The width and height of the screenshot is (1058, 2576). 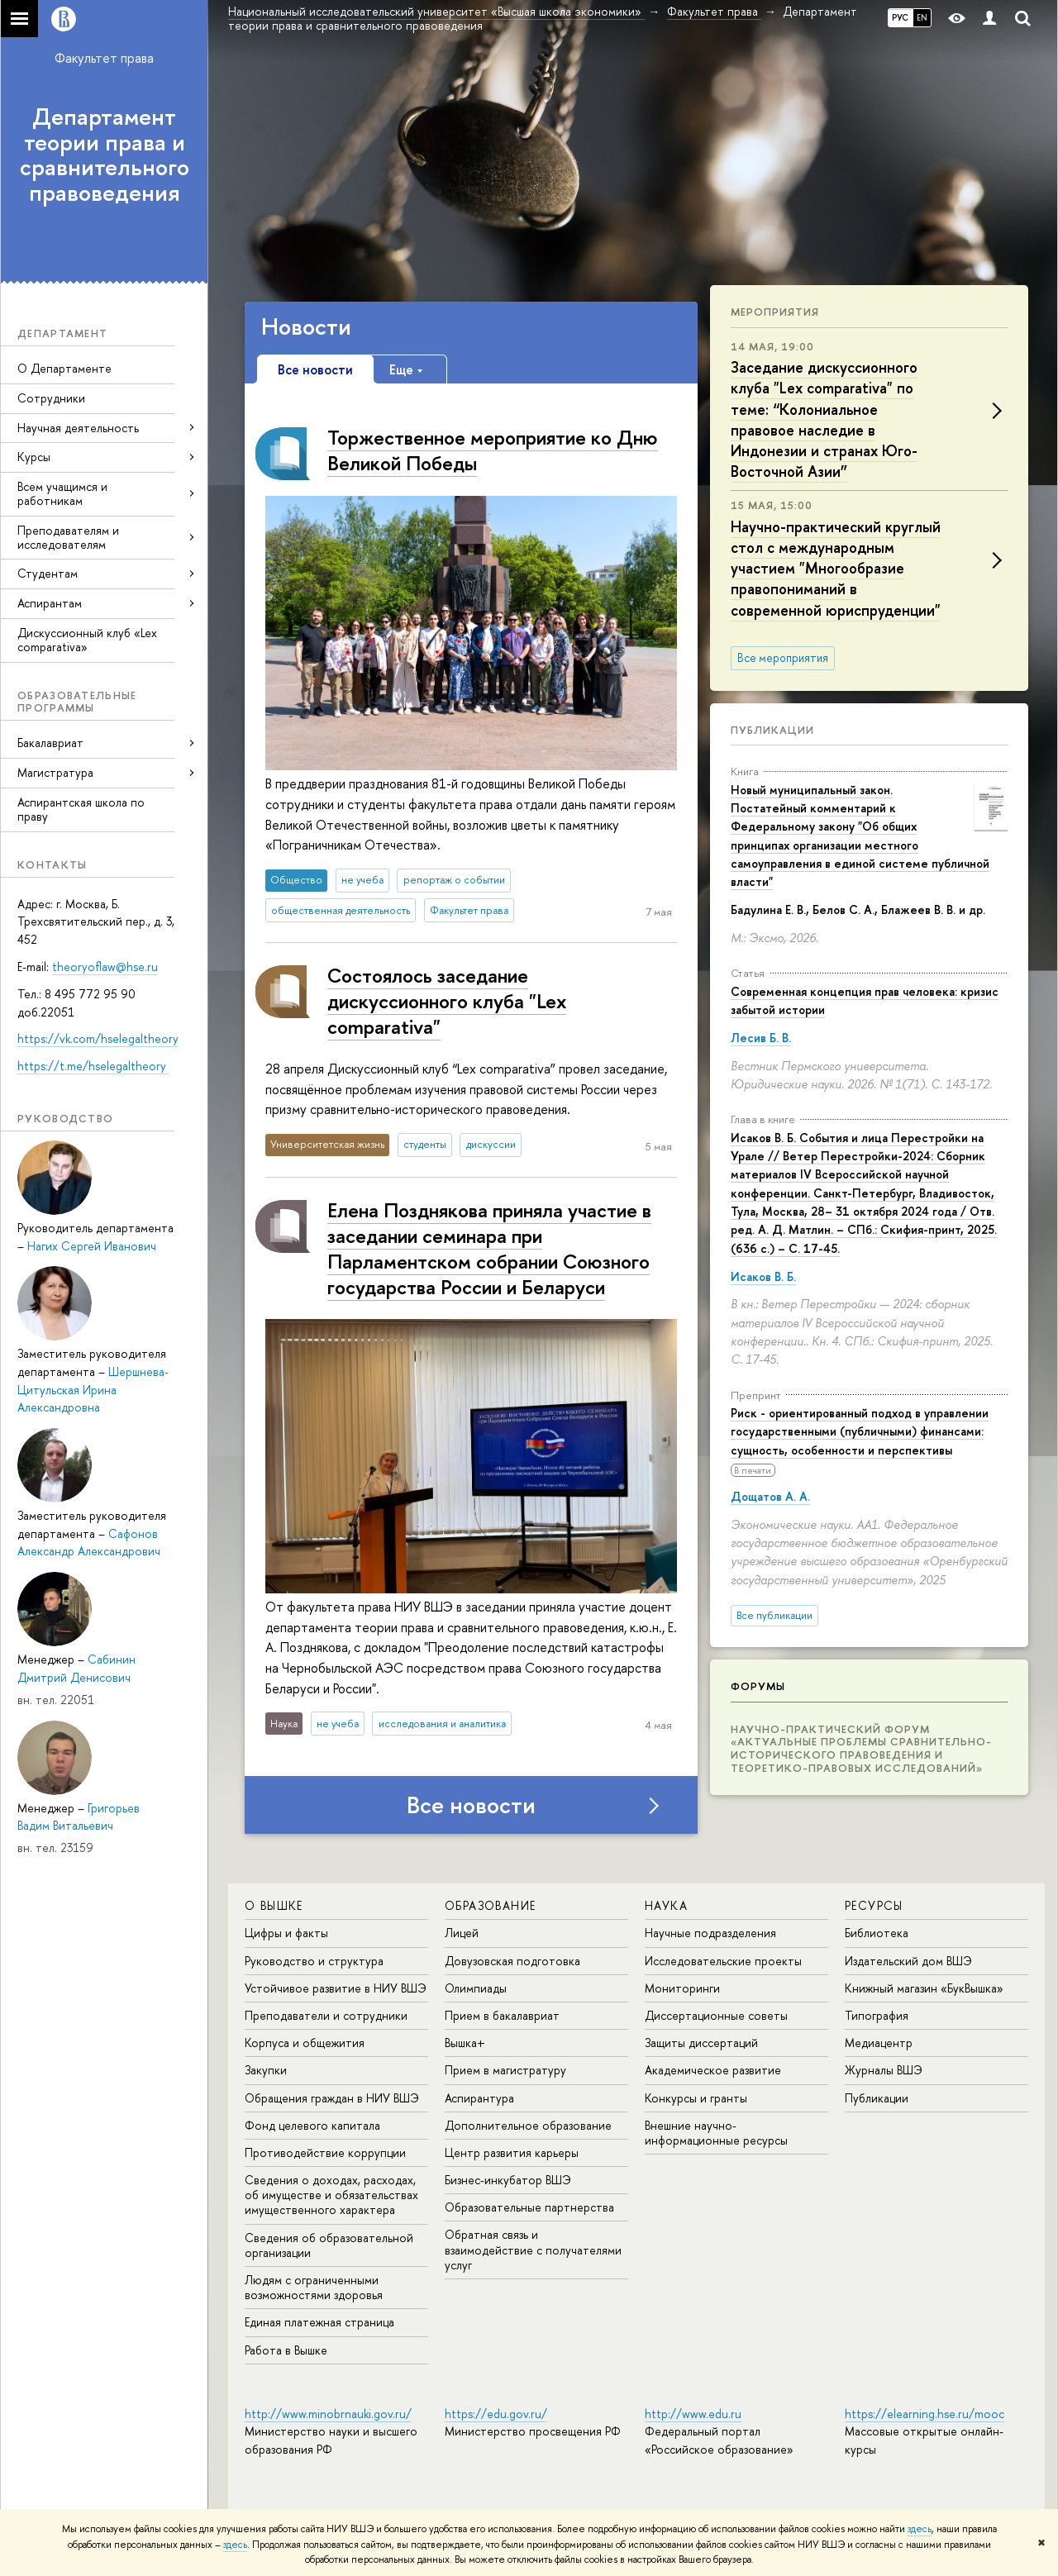 What do you see at coordinates (505, 2070) in the screenshot?
I see `Прием в магистратуру` at bounding box center [505, 2070].